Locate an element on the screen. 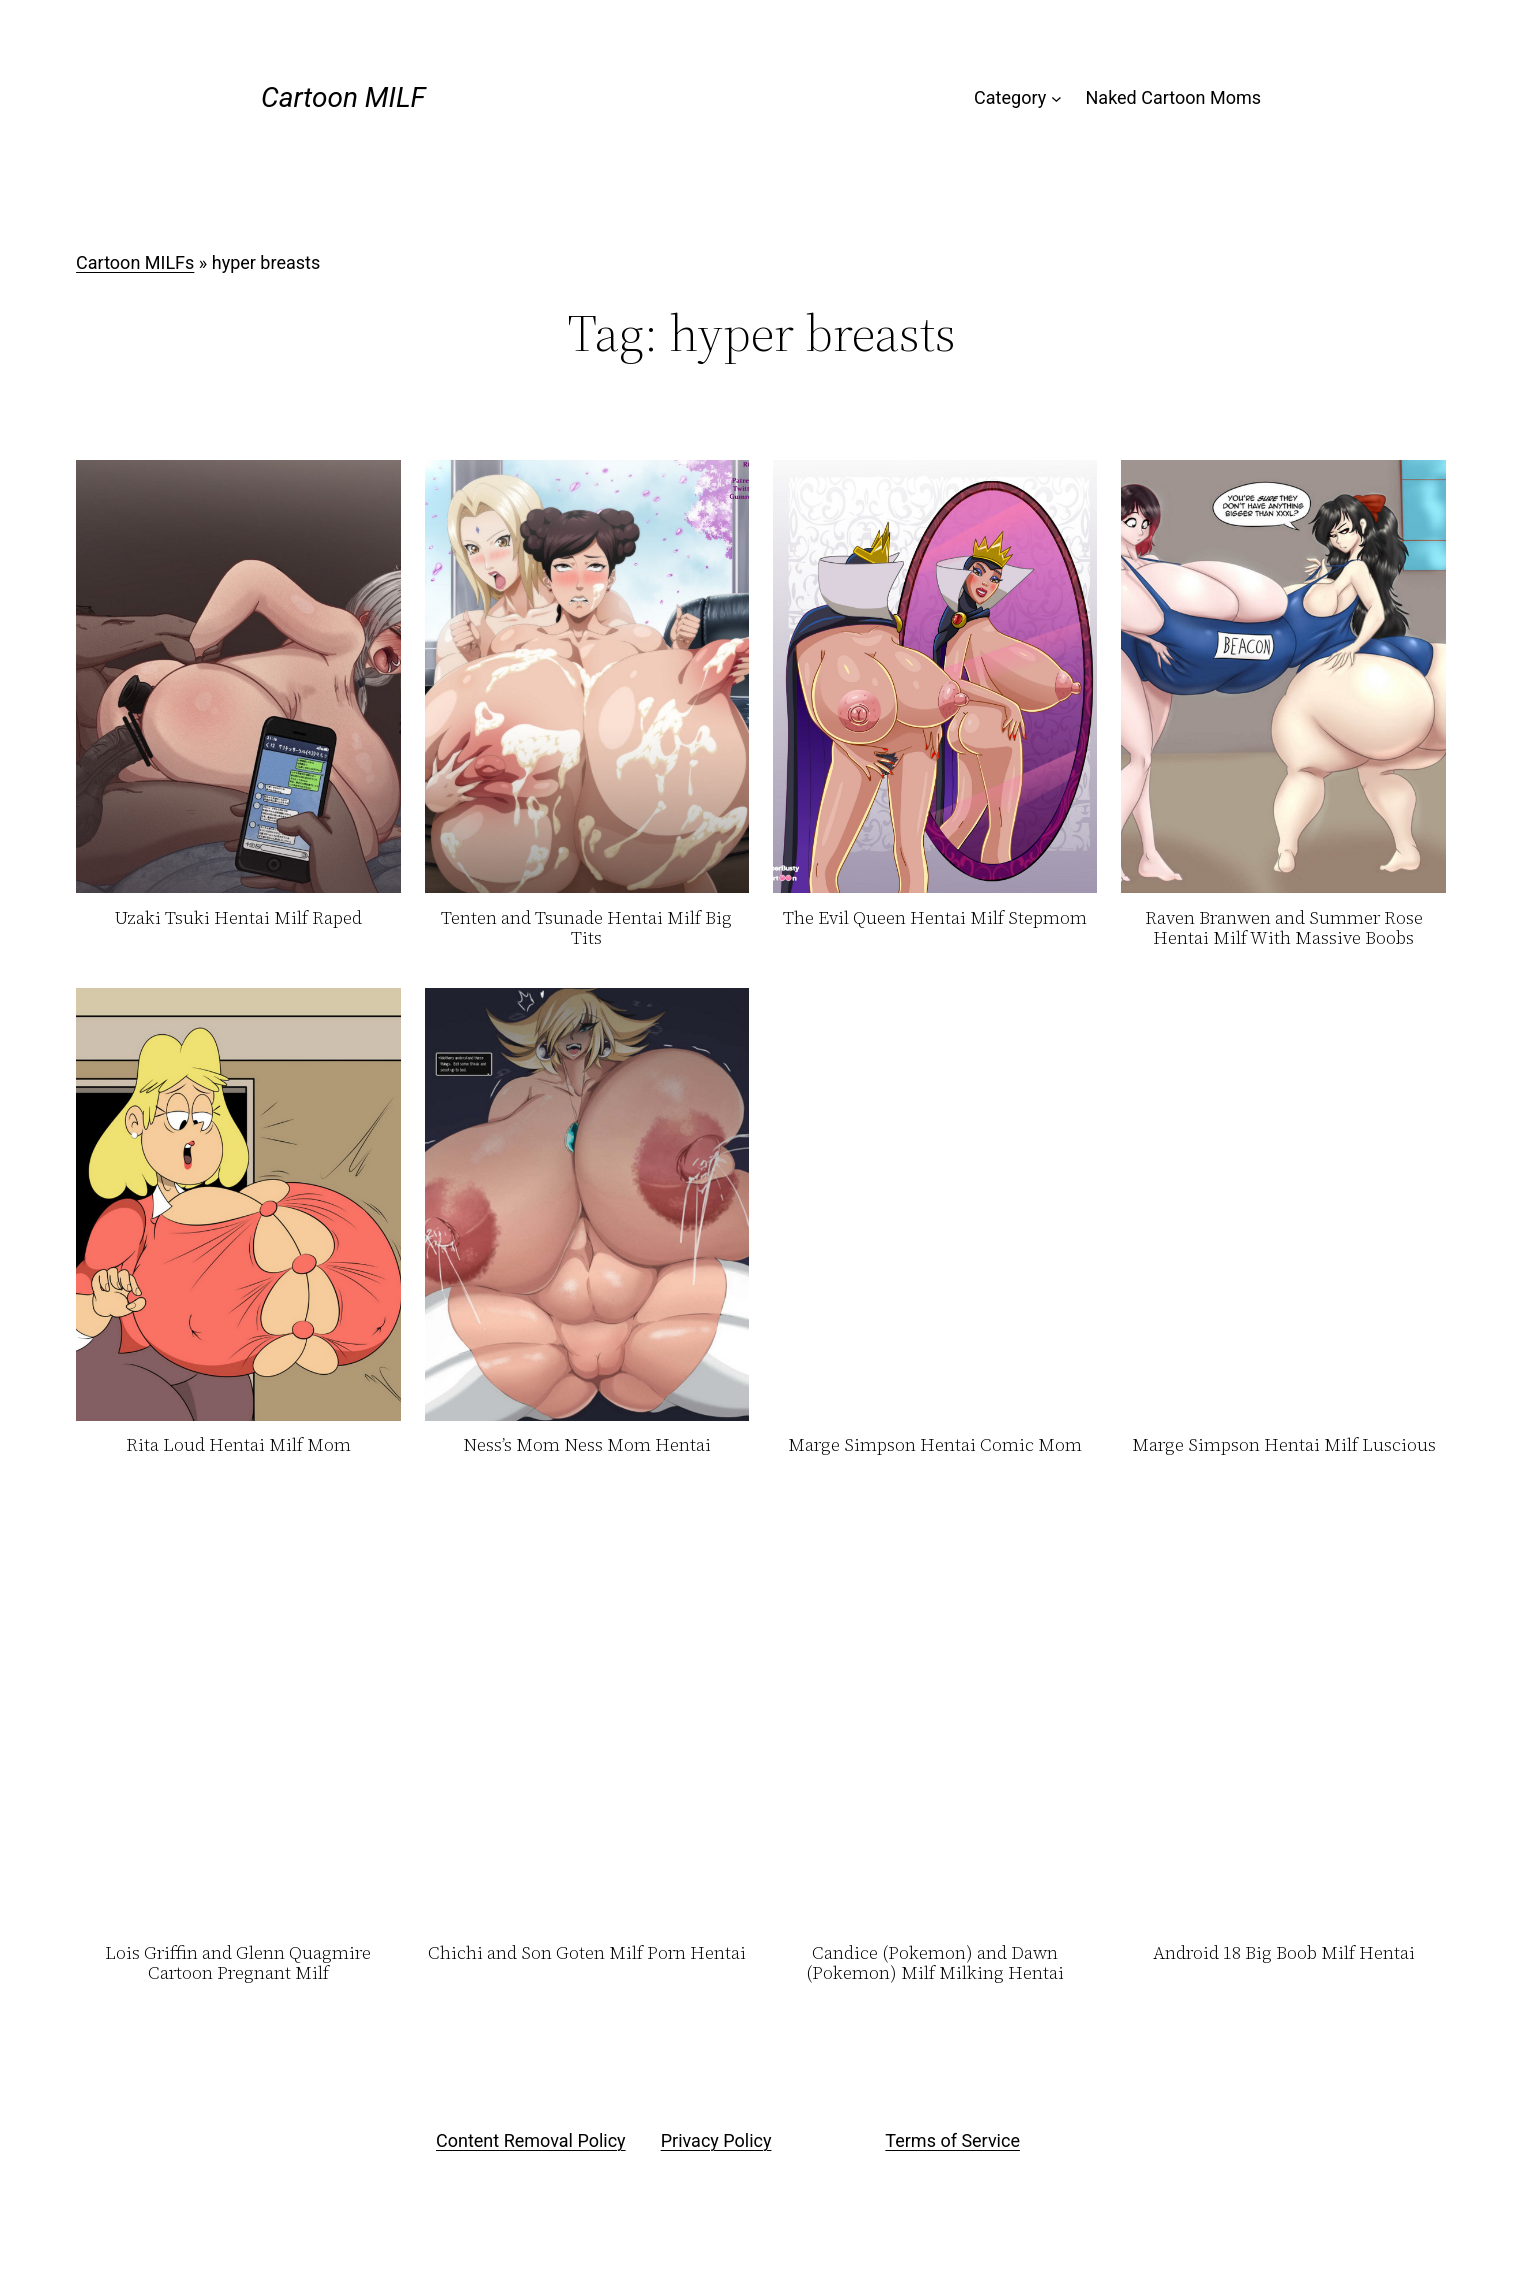 This screenshot has width=1522, height=2280. Raven Branwen and Summer Rose Hentai Milf With Massive Boobs is located at coordinates (1284, 928).